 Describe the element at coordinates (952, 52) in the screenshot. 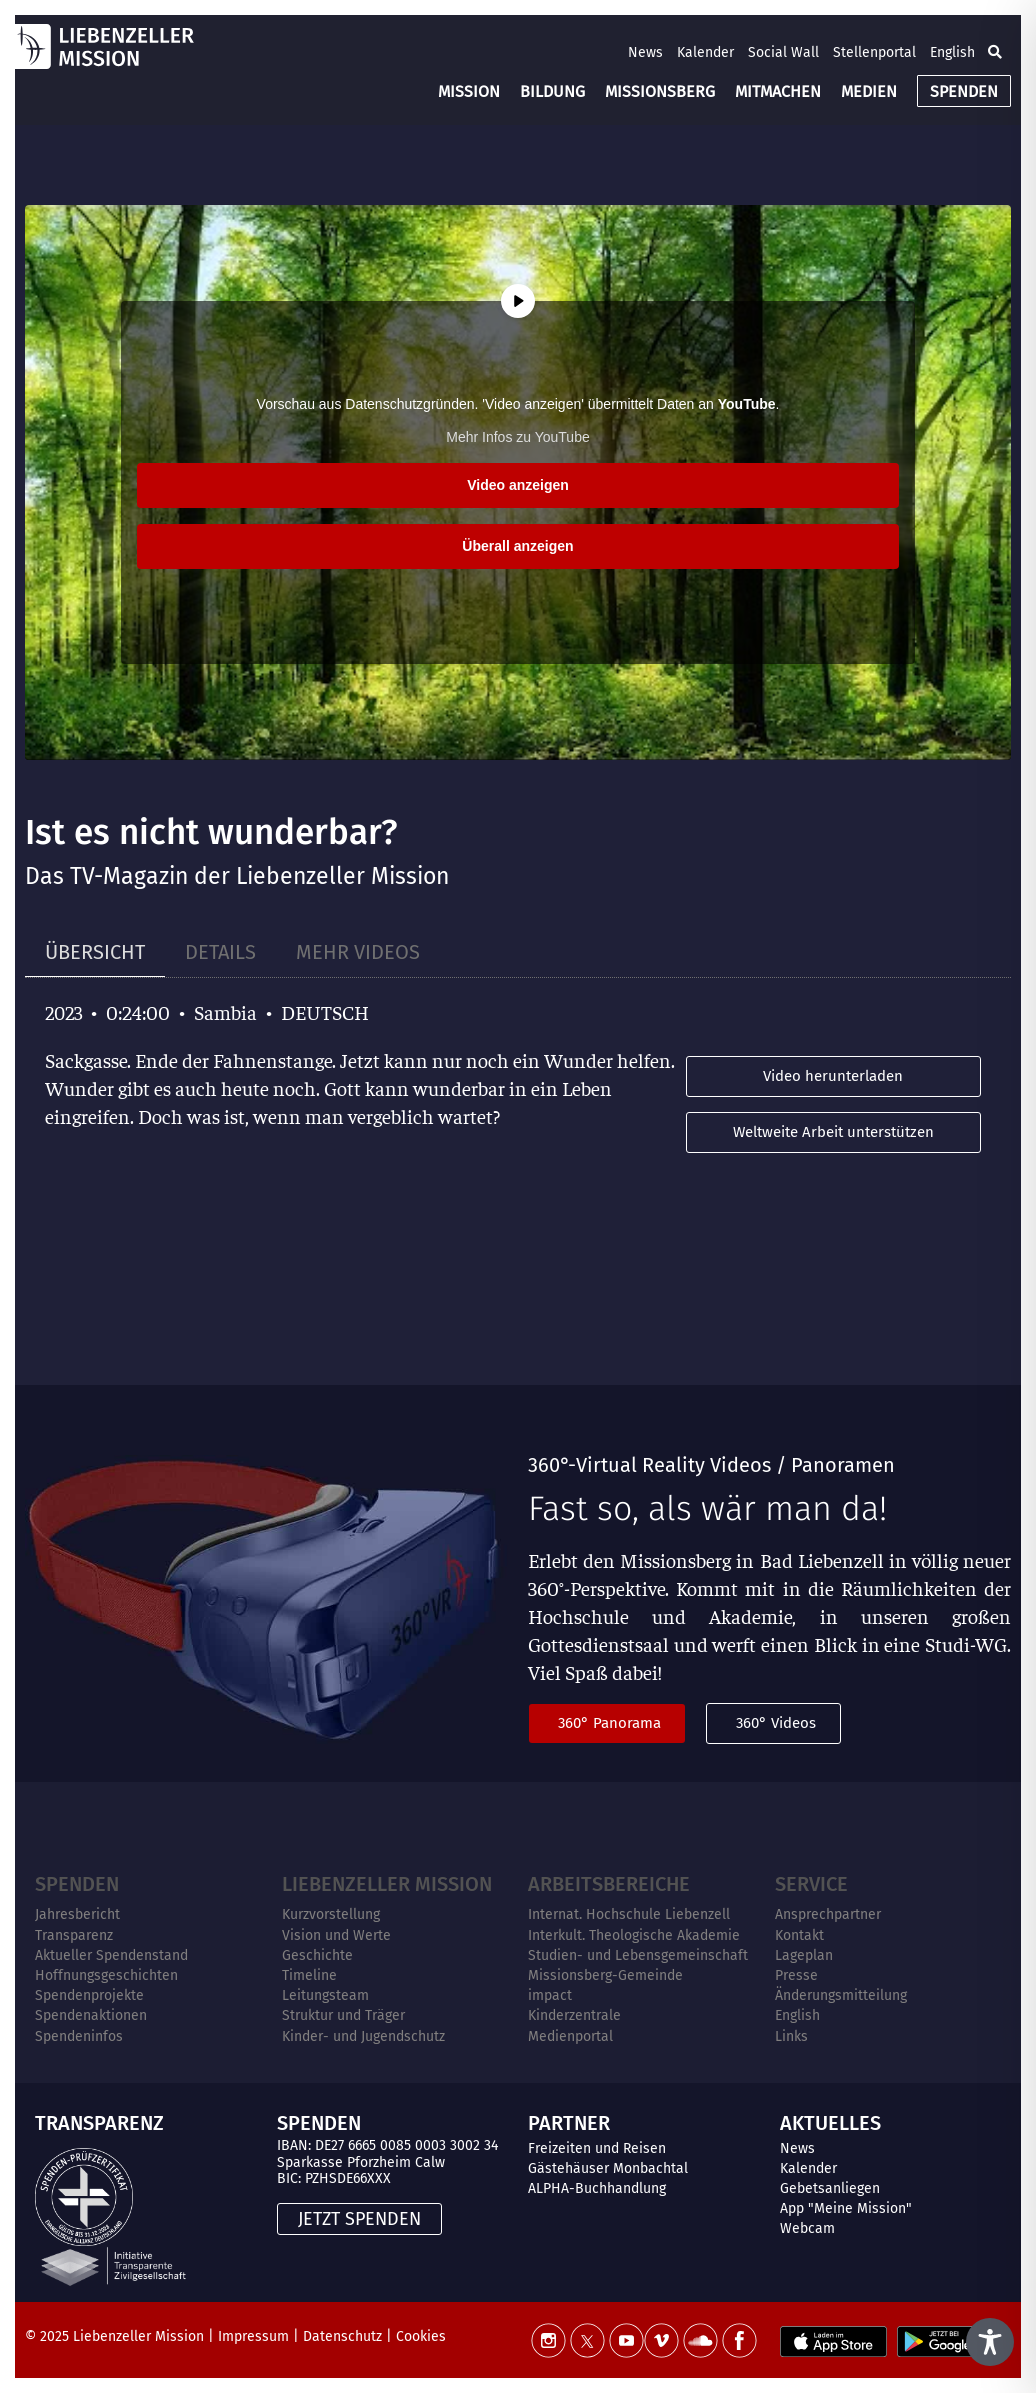

I see `English` at that location.